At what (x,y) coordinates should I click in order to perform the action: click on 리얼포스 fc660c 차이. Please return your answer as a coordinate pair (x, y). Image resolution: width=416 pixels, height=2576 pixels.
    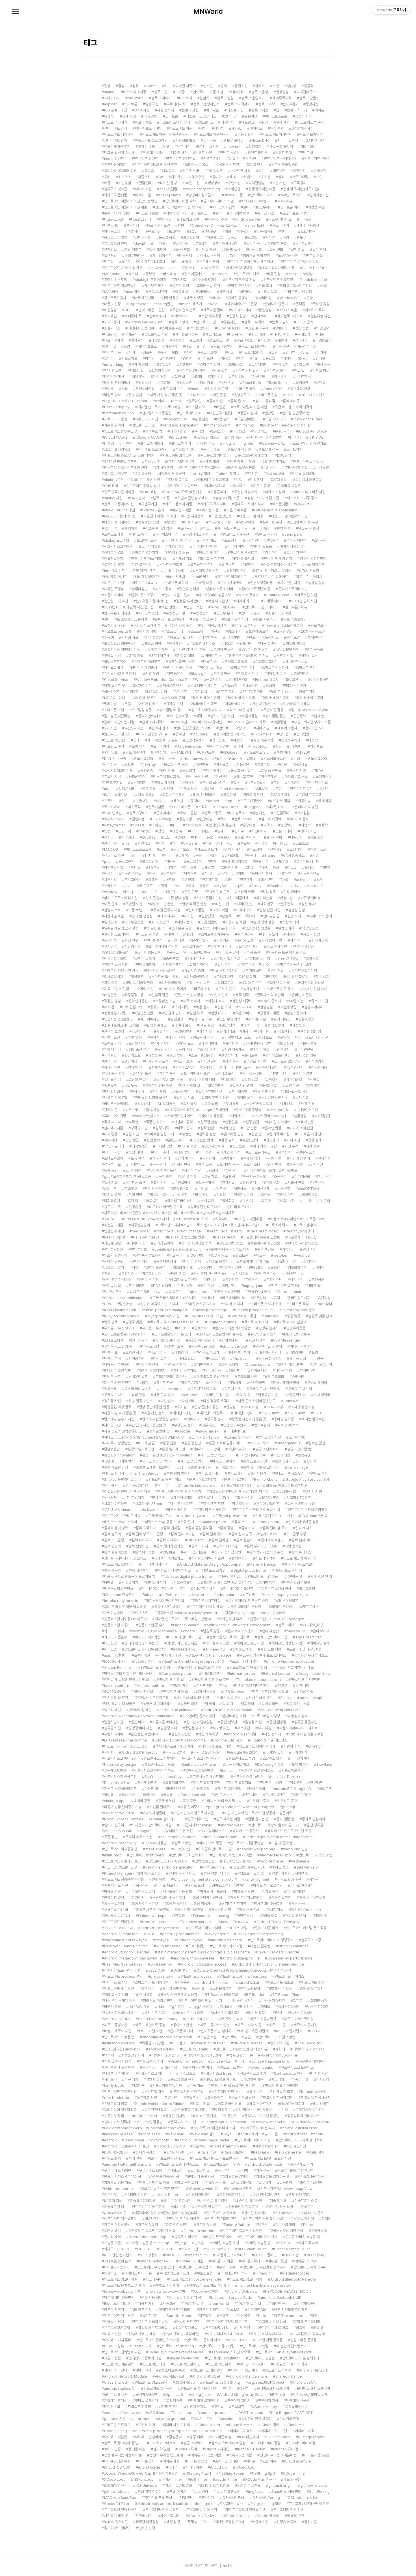
    Looking at the image, I should click on (120, 1522).